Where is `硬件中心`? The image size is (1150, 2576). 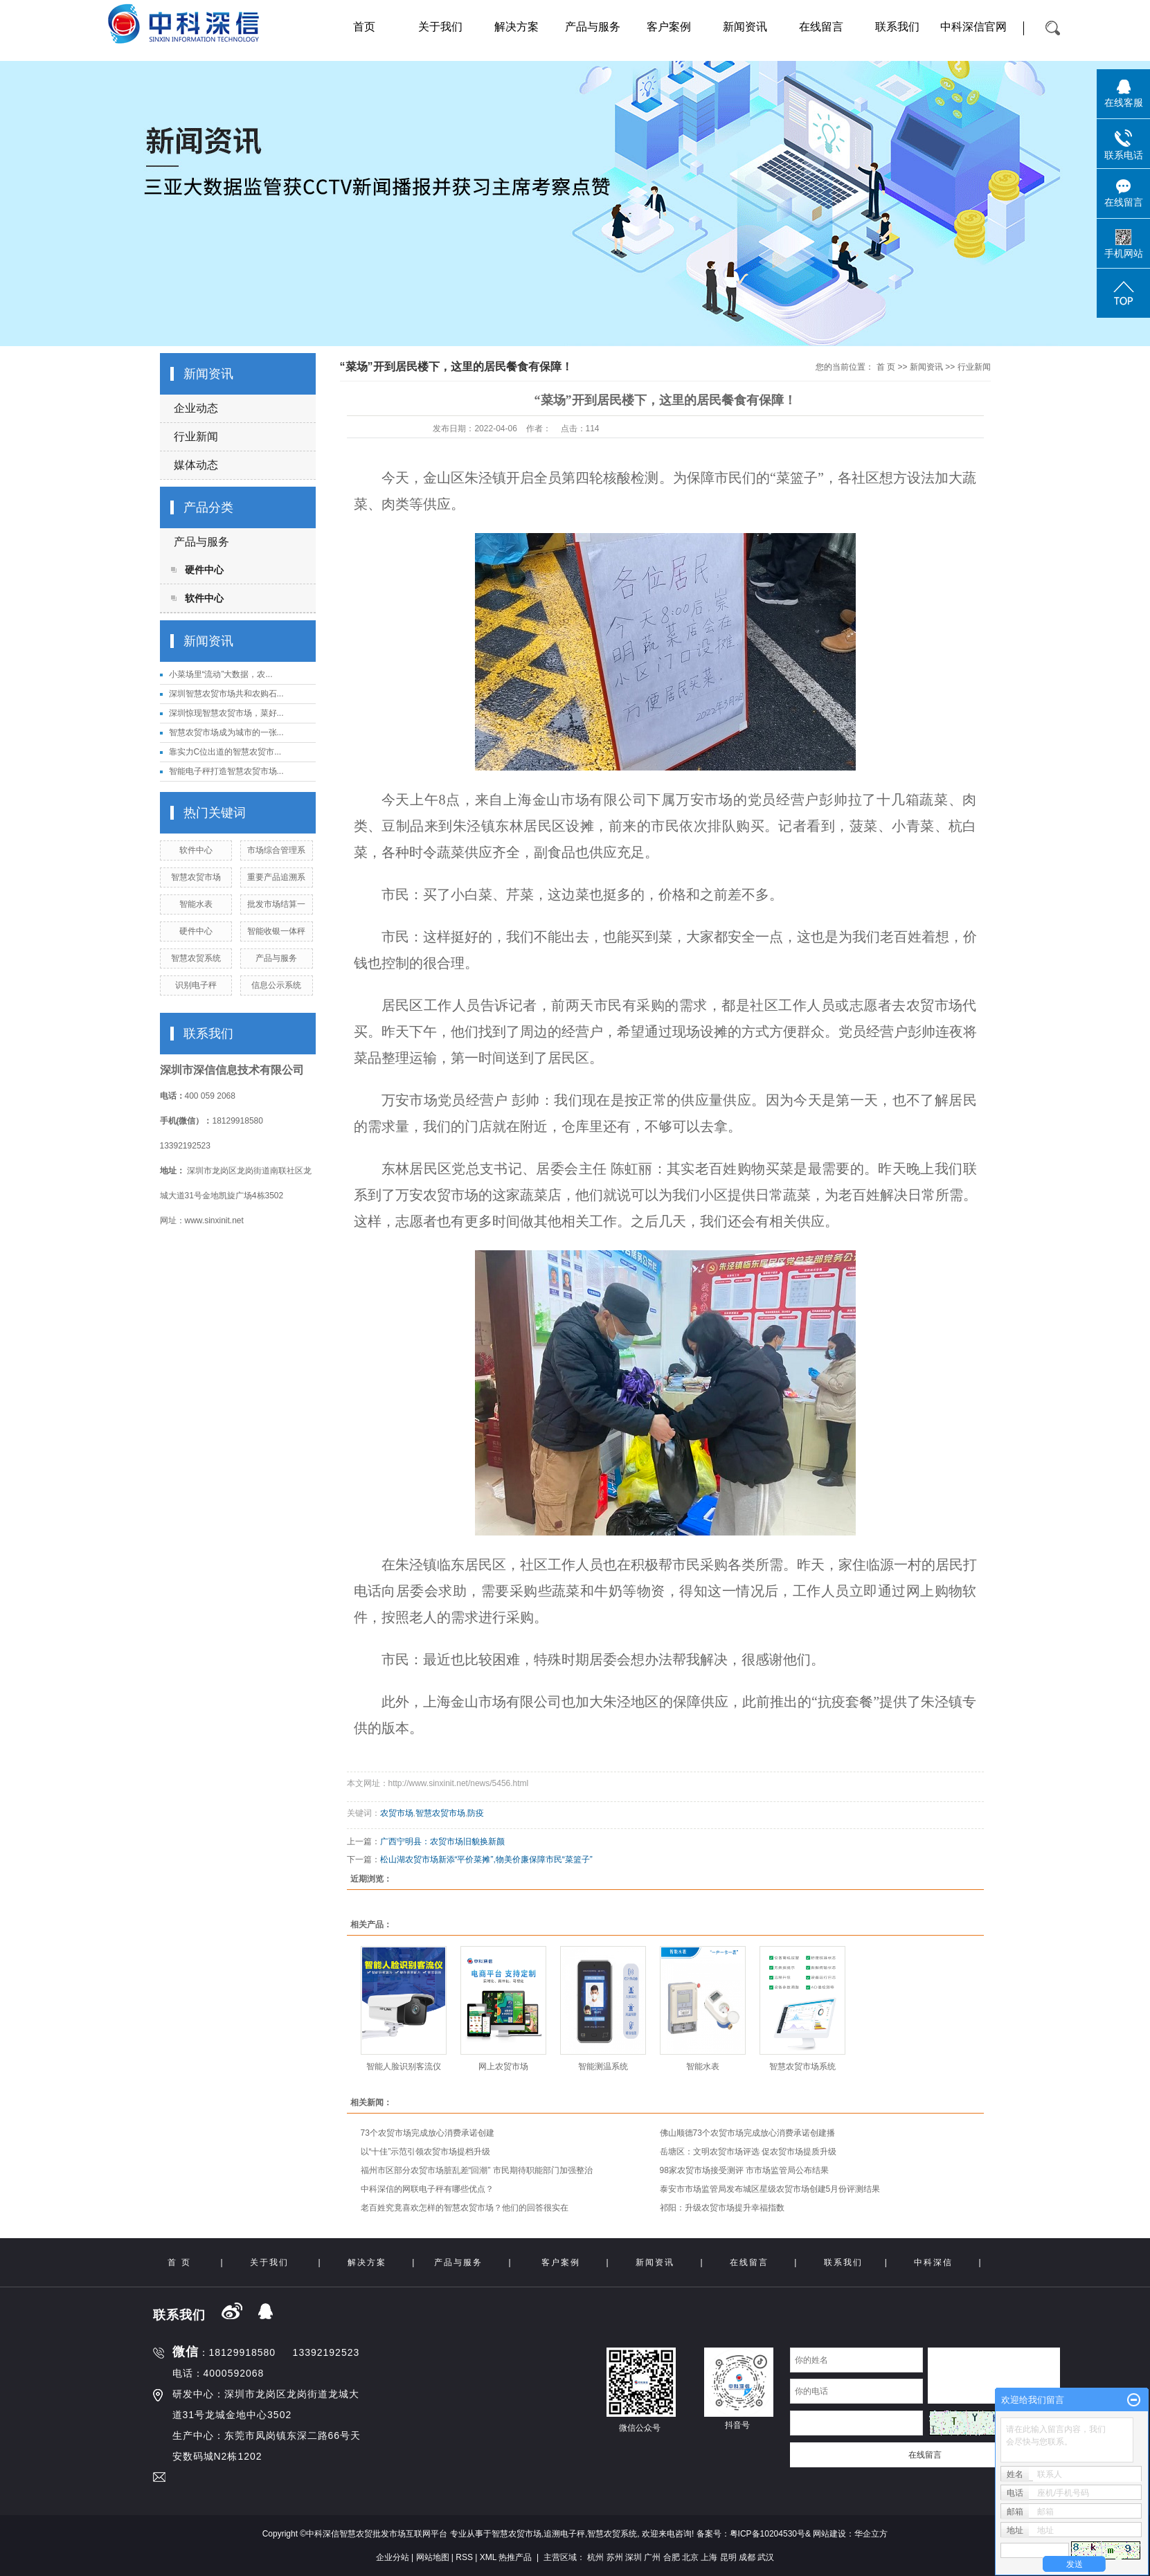 硬件中心 is located at coordinates (204, 569).